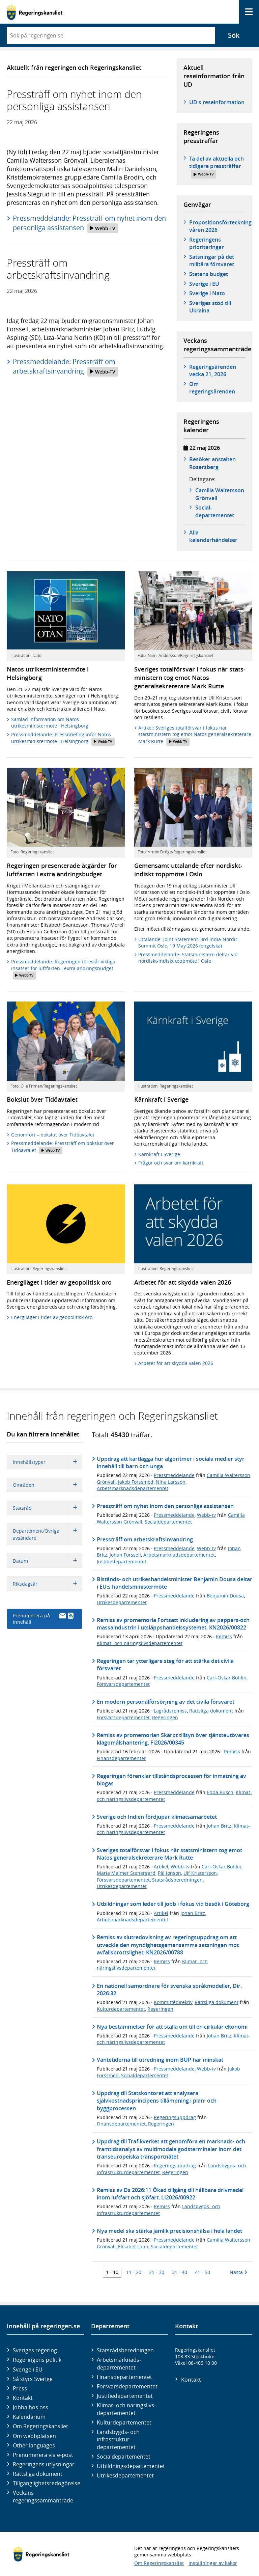 The image size is (259, 2576). Describe the element at coordinates (135, 1482) in the screenshot. I see `Jakob Forssmed` at that location.